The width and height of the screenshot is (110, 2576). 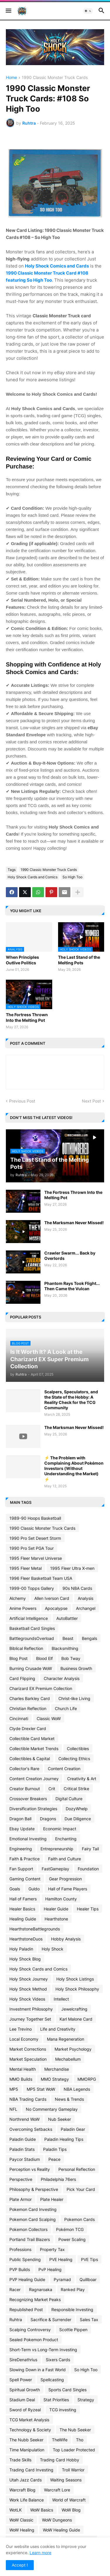 I want to click on Healing Guide, so click(x=22, y=1918).